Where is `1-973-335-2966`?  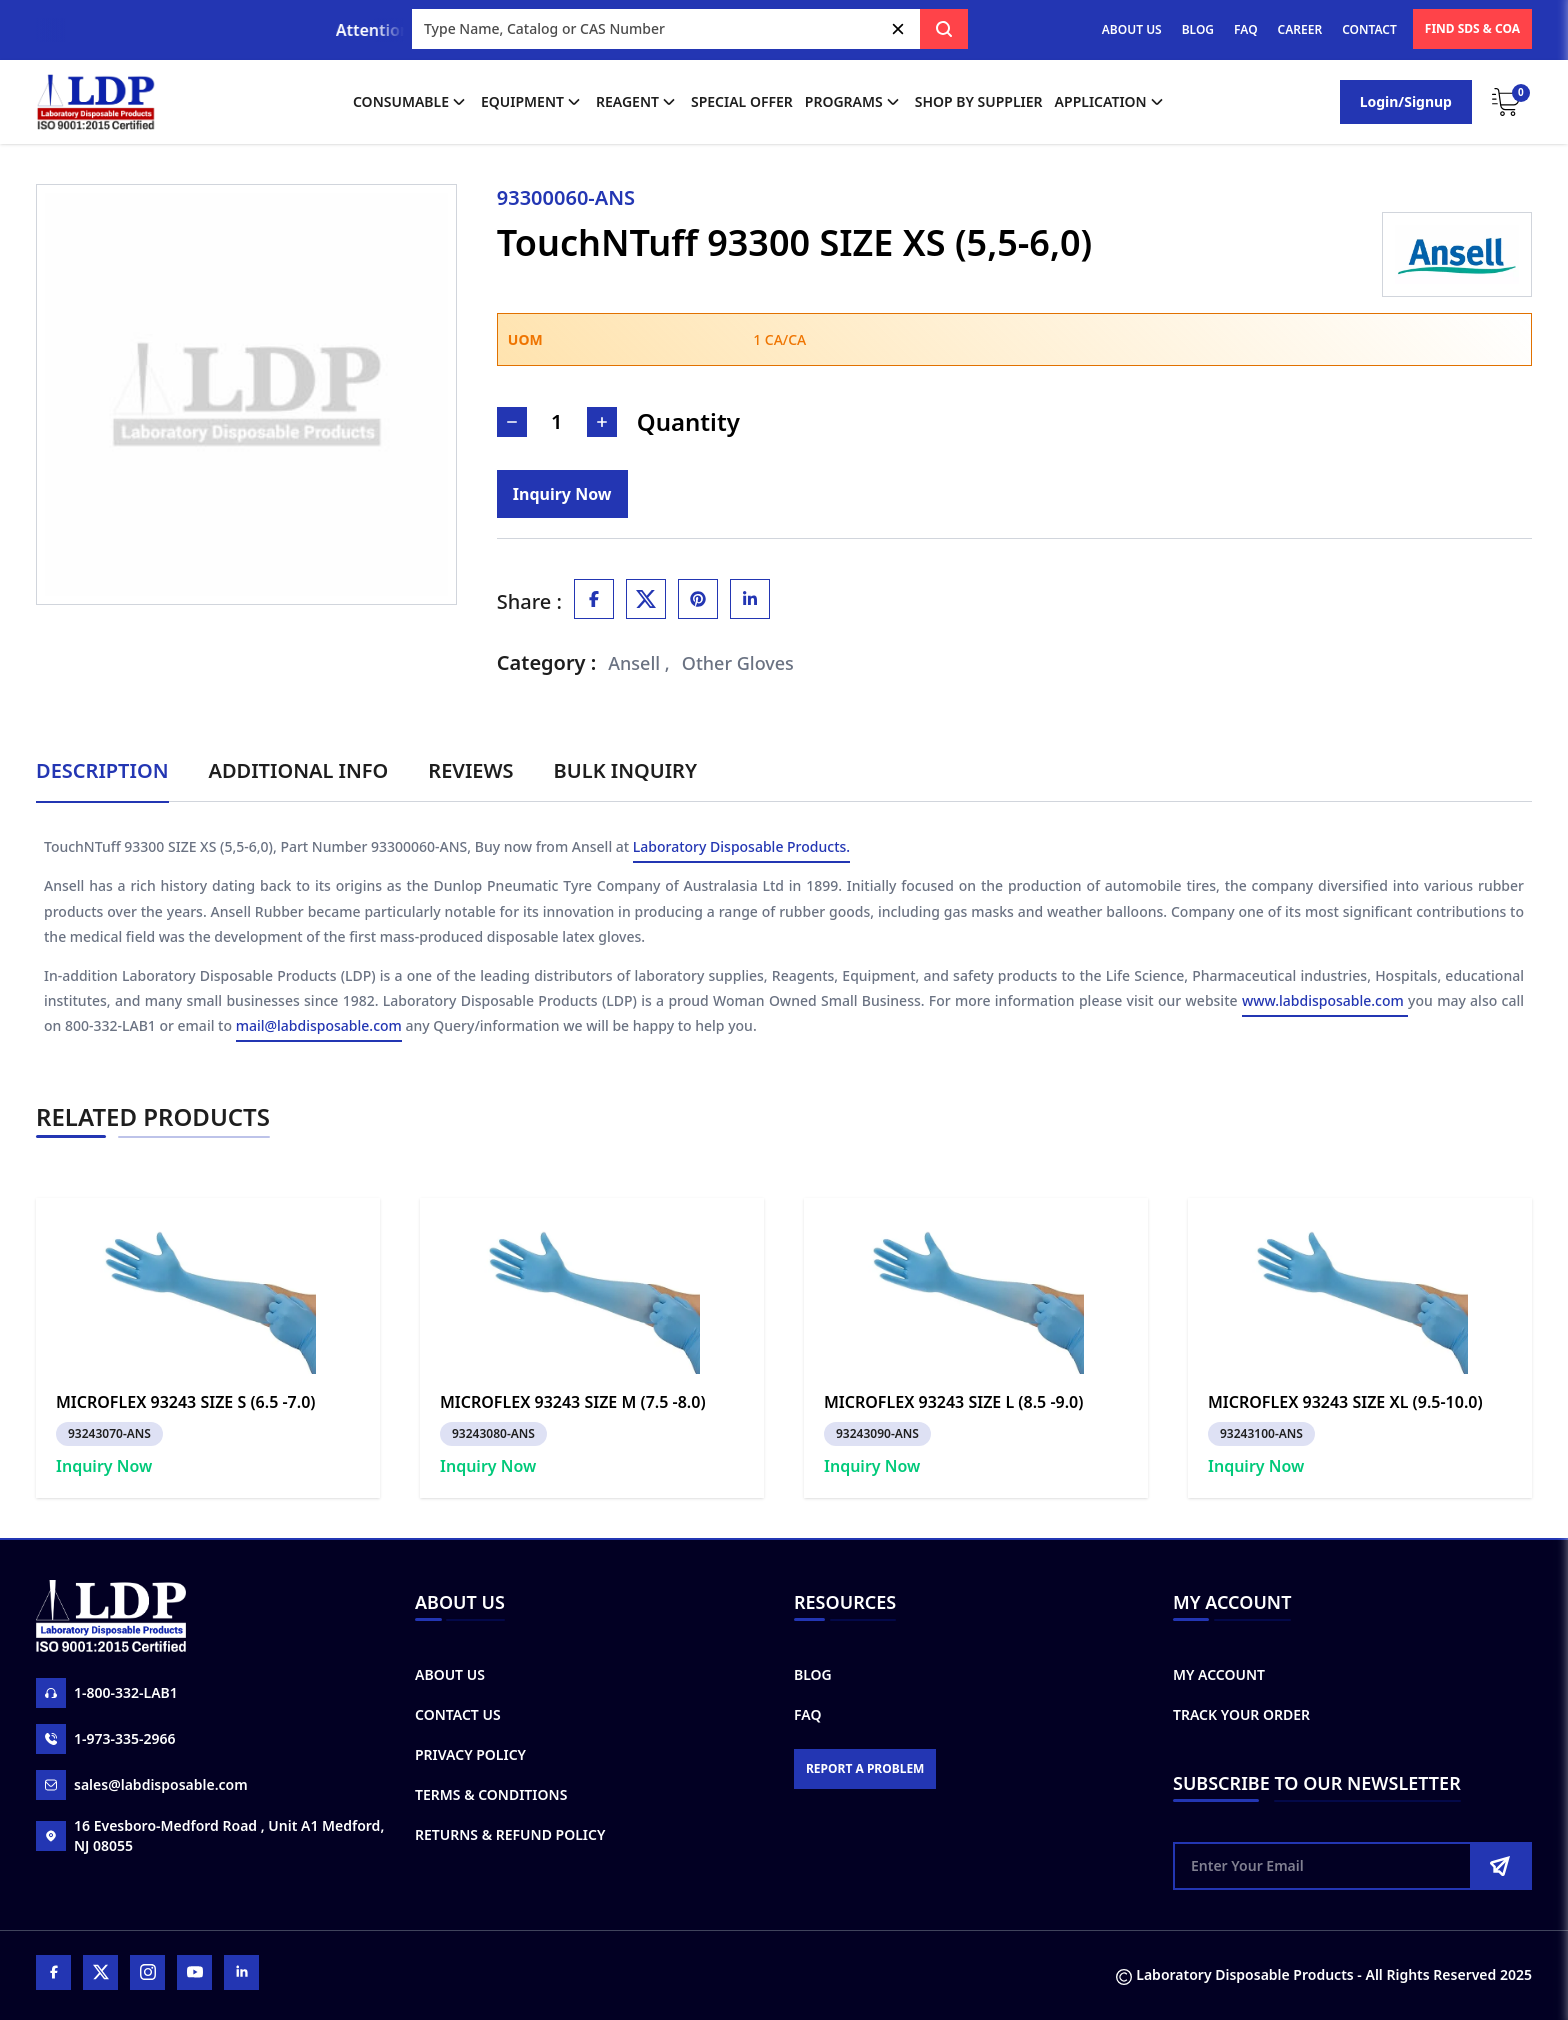 1-973-335-2966 is located at coordinates (106, 1739).